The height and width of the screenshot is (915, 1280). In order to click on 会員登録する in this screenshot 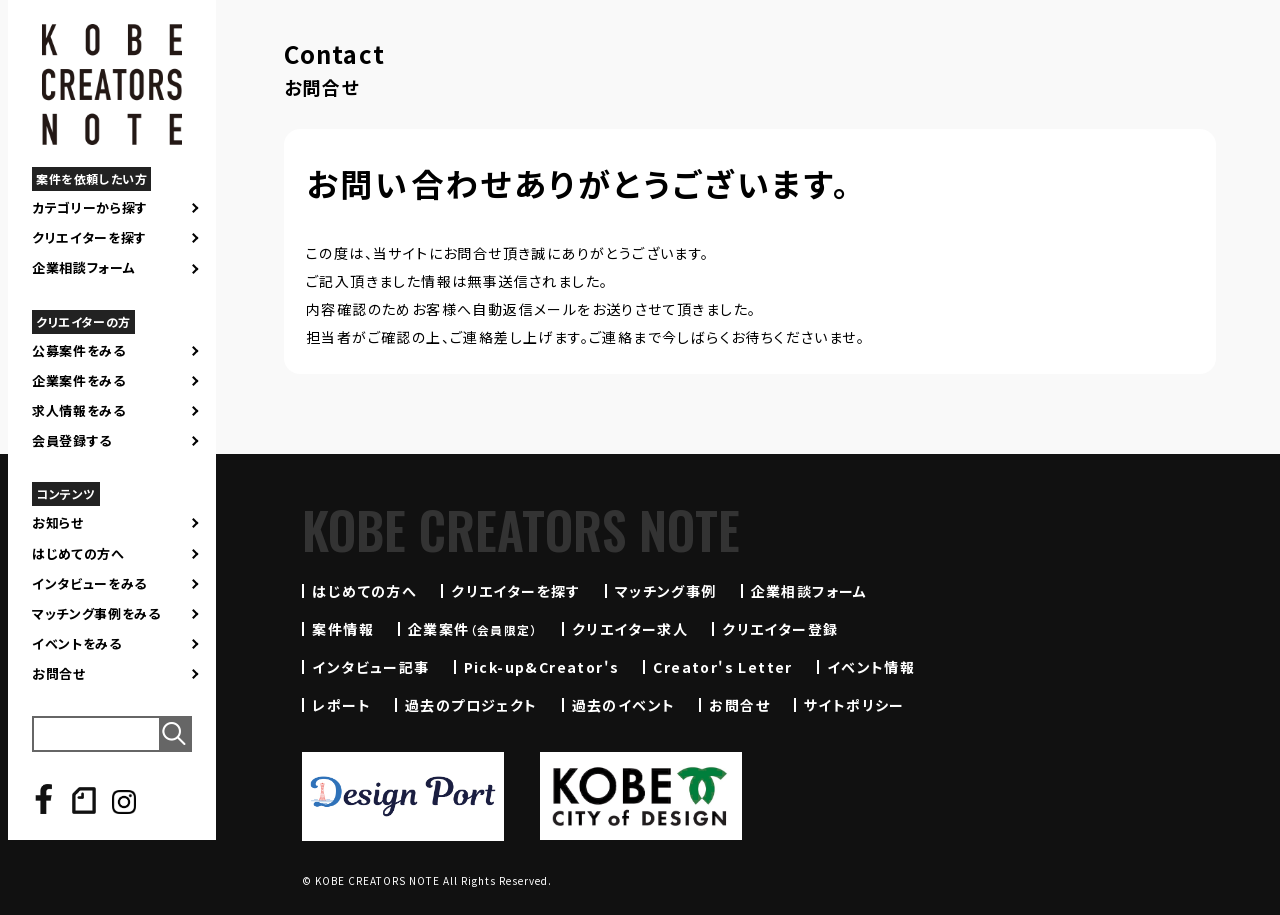, I will do `click(72, 441)`.